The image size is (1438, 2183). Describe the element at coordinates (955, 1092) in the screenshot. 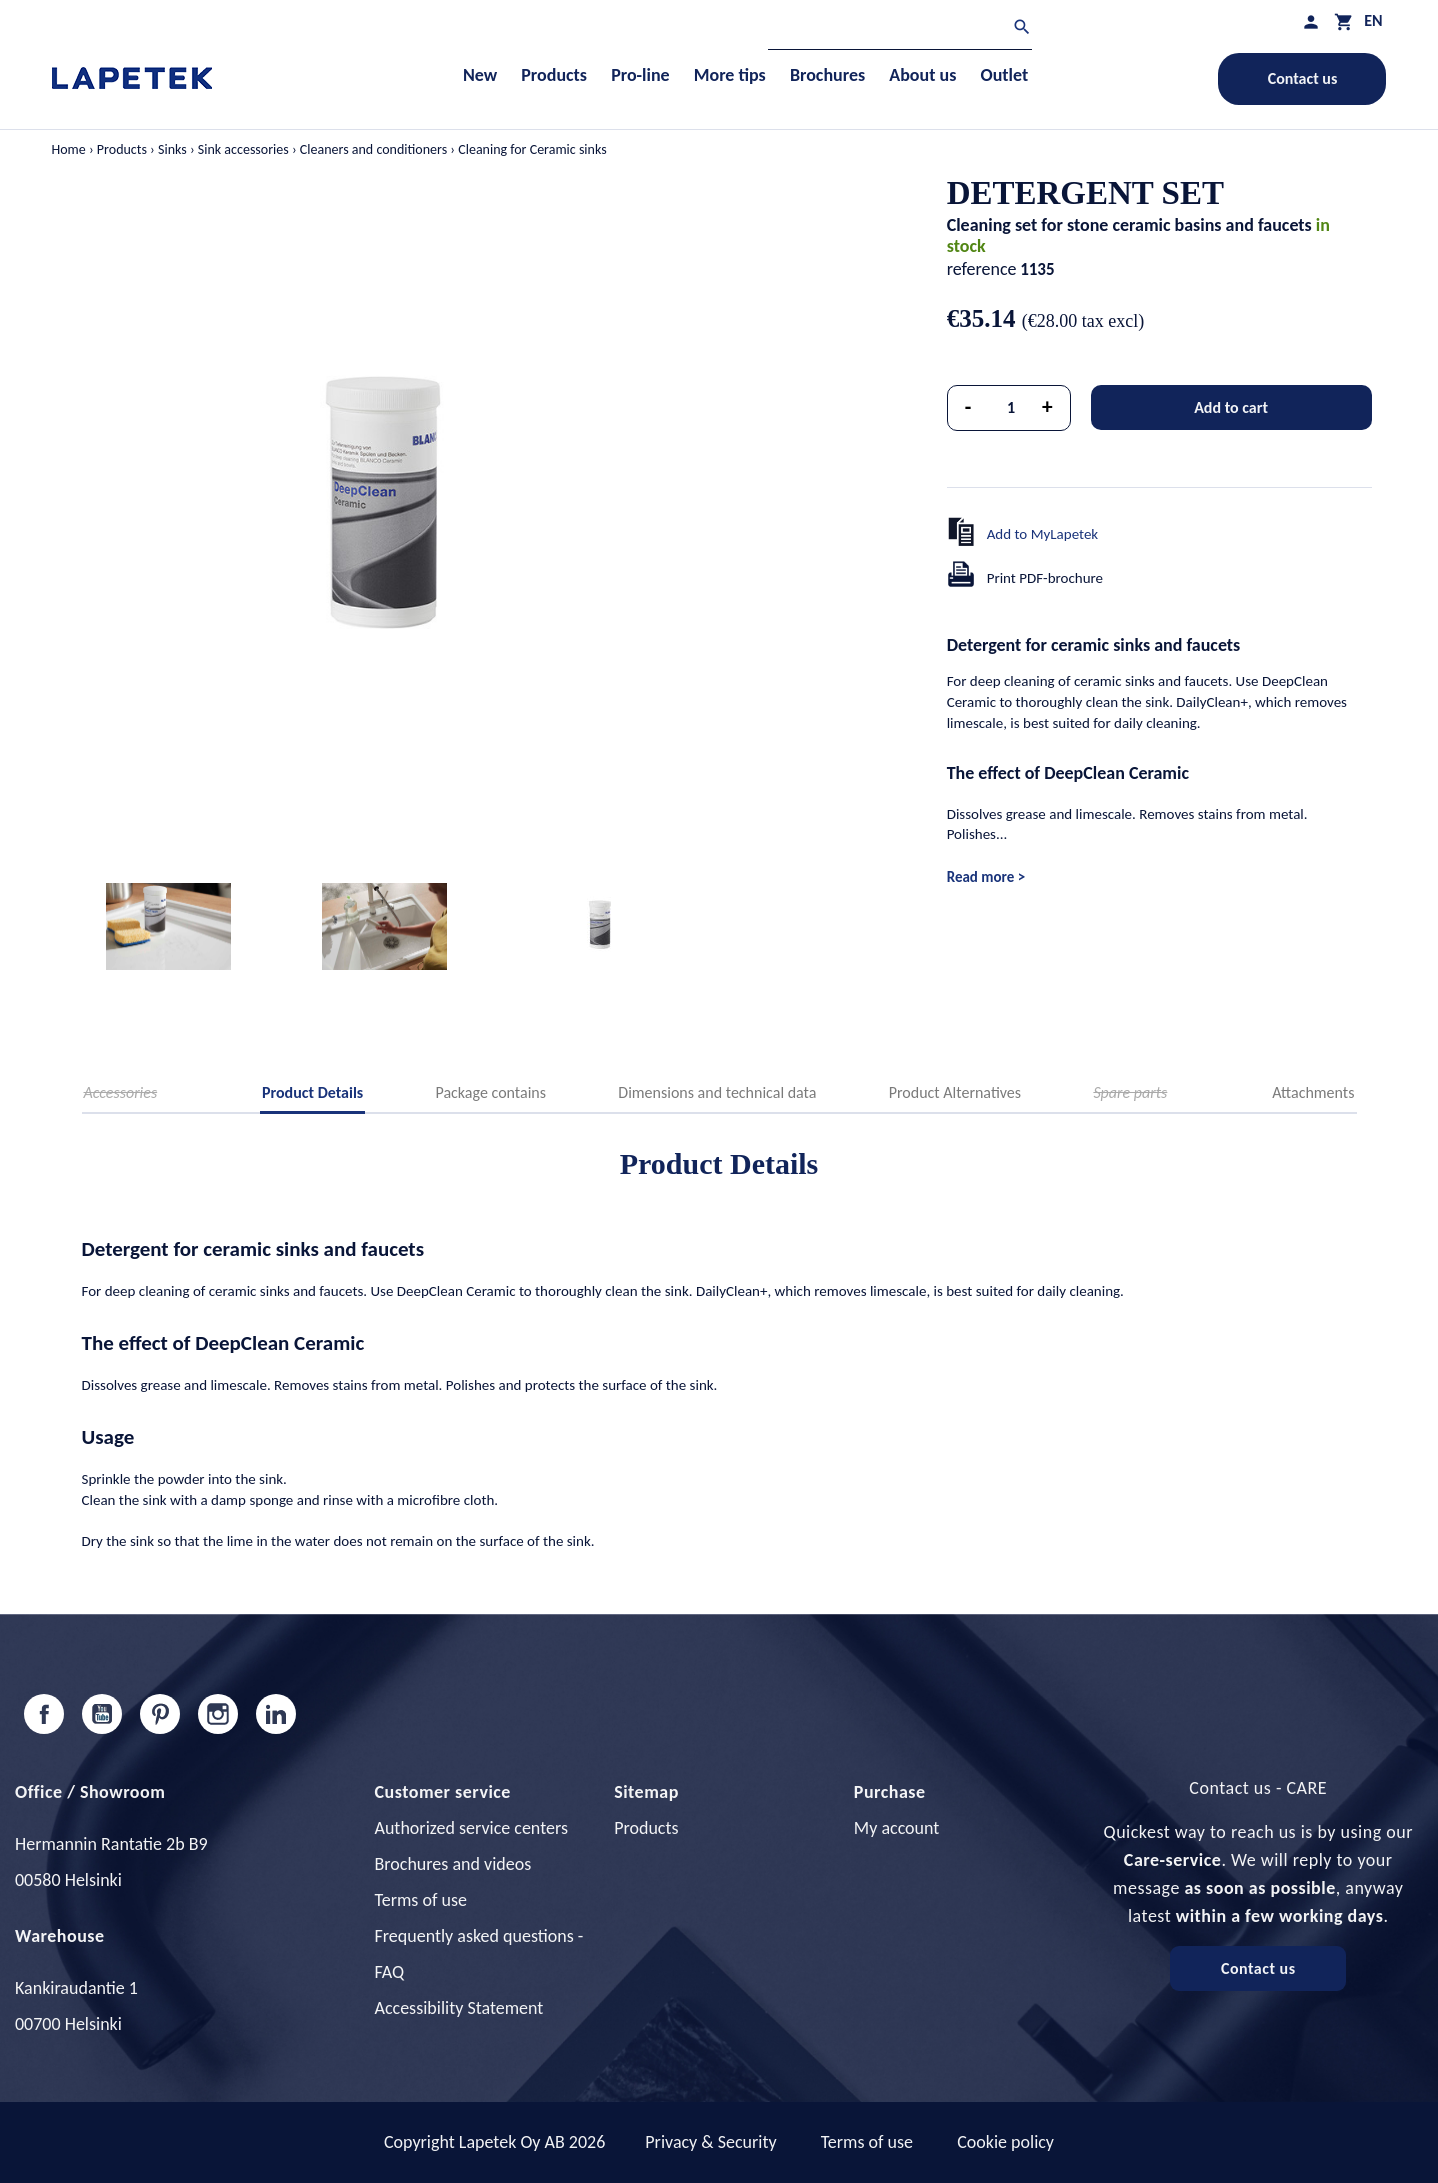

I see `Product Alternatives [tab]` at that location.